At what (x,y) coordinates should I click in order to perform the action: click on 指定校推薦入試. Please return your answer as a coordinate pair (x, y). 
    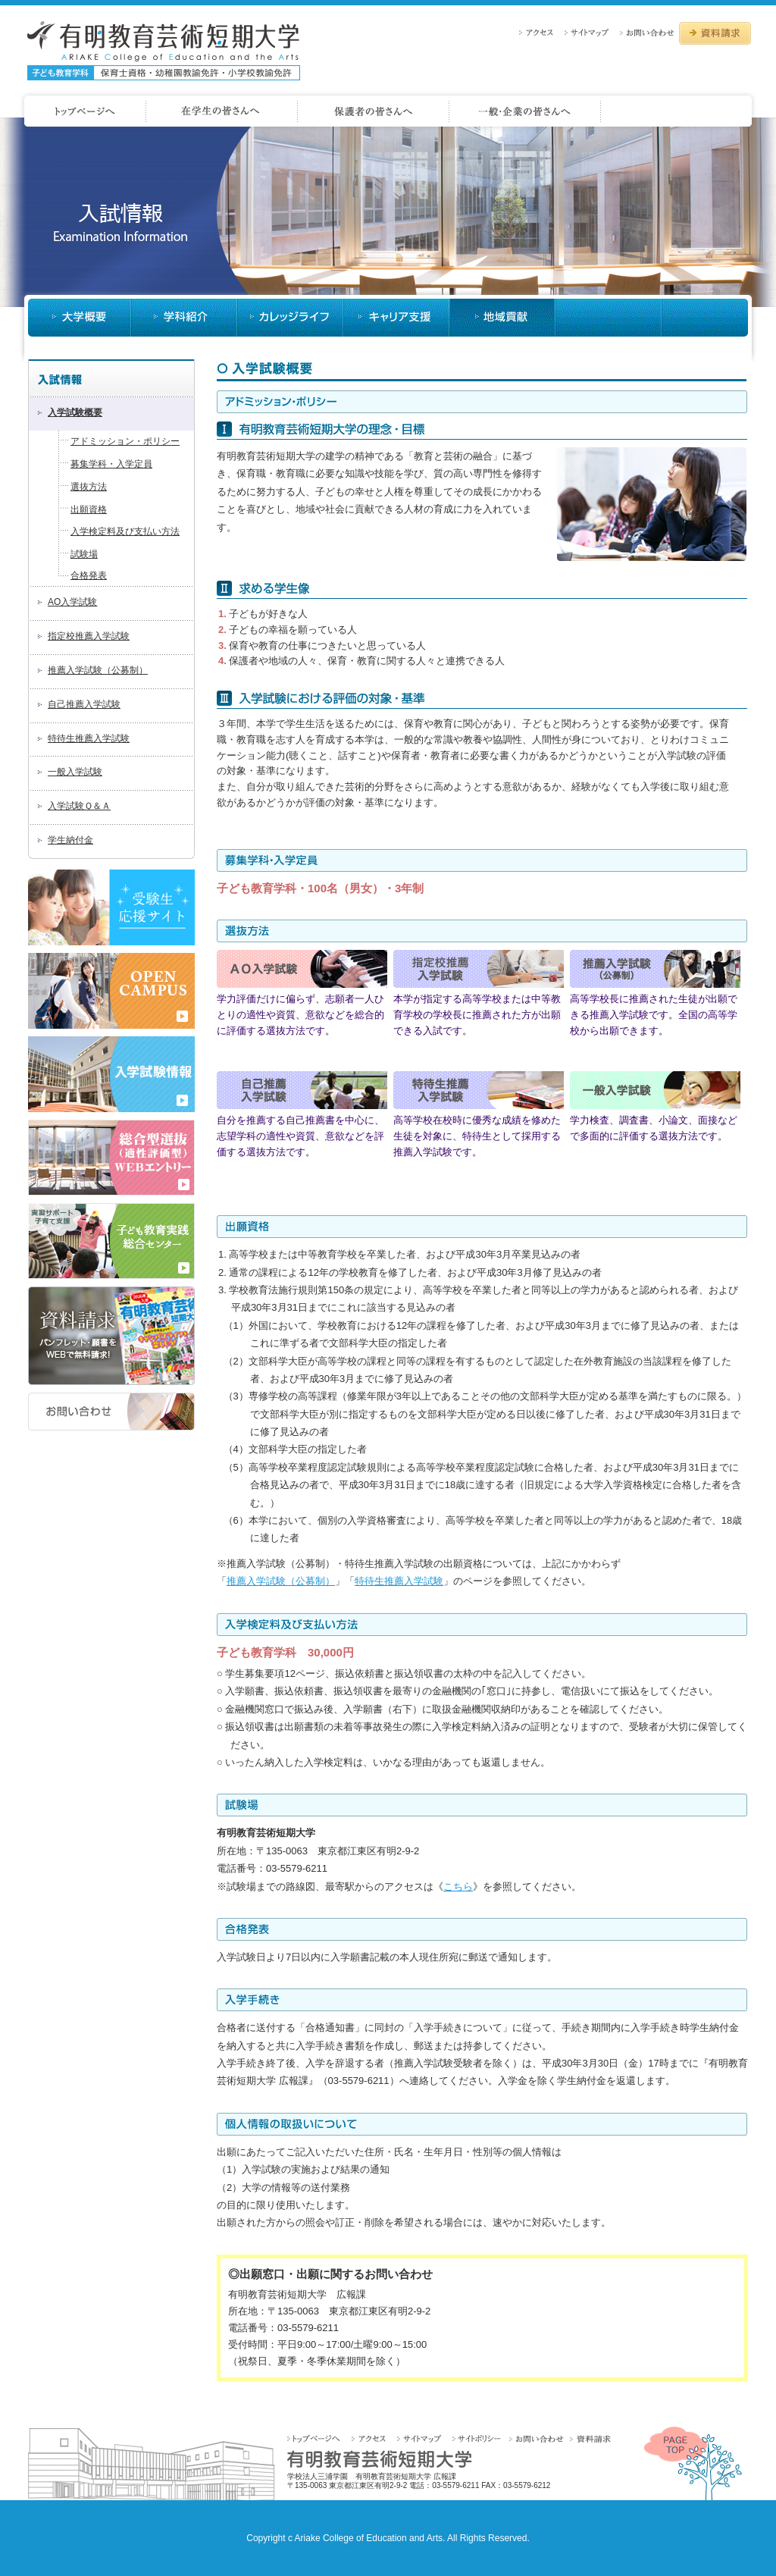
    Looking at the image, I should click on (478, 969).